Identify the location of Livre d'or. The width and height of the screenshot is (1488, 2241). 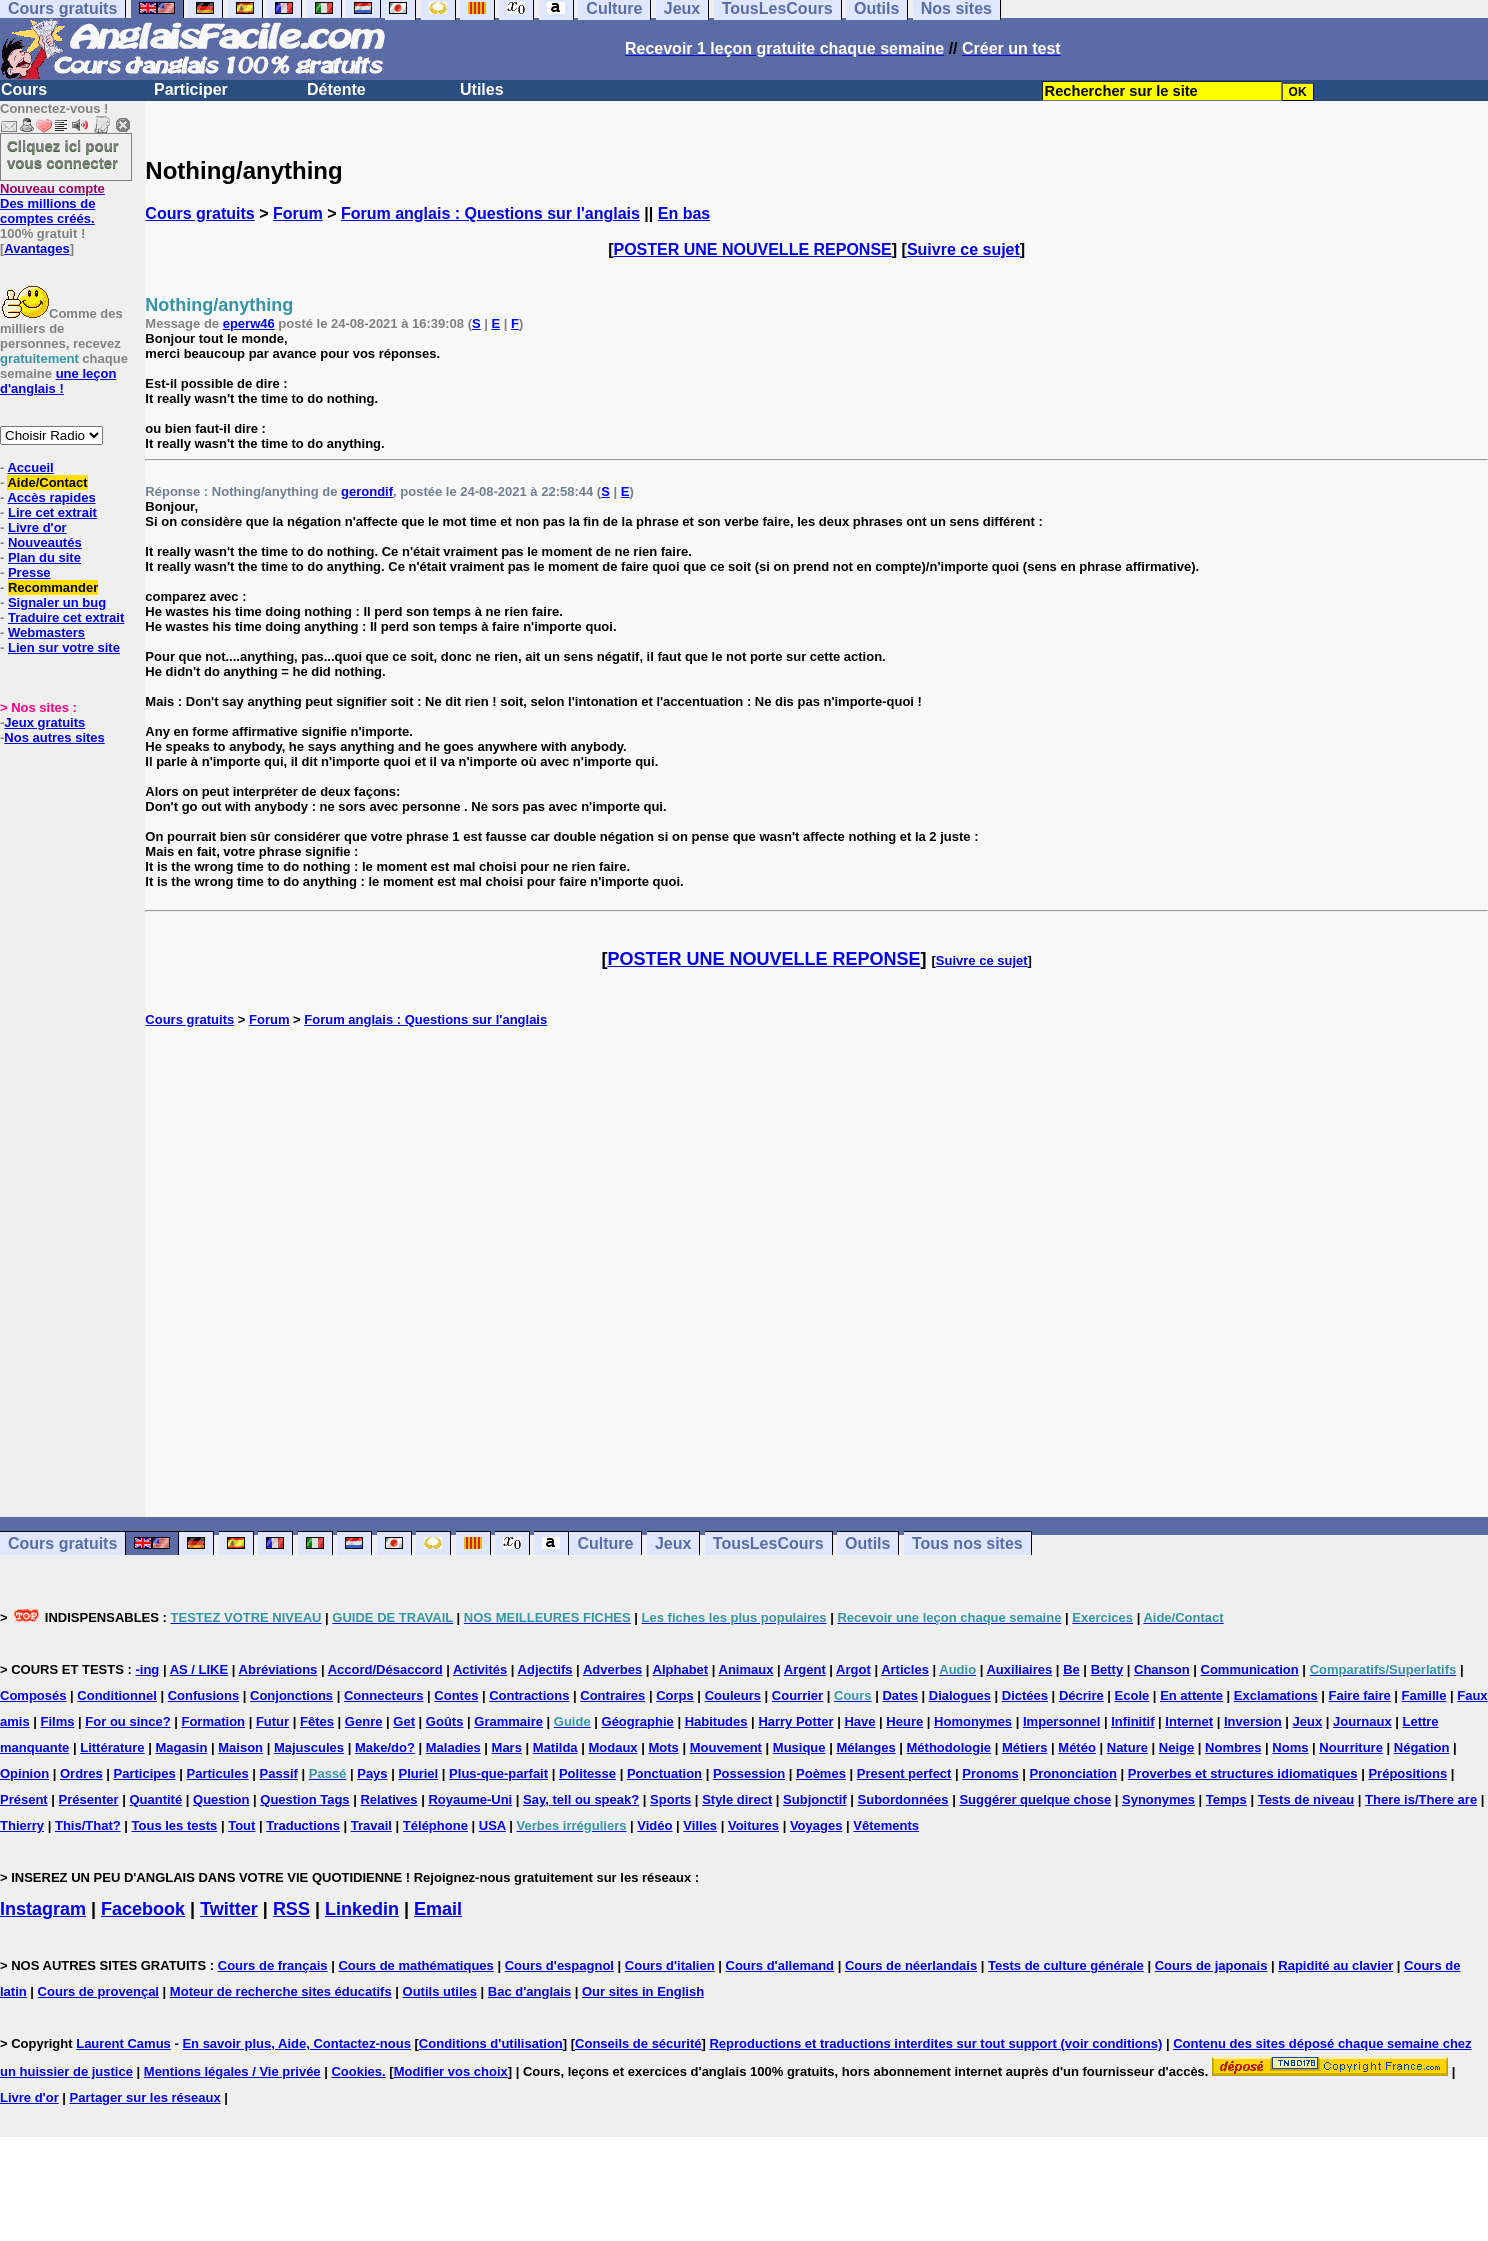
(37, 527).